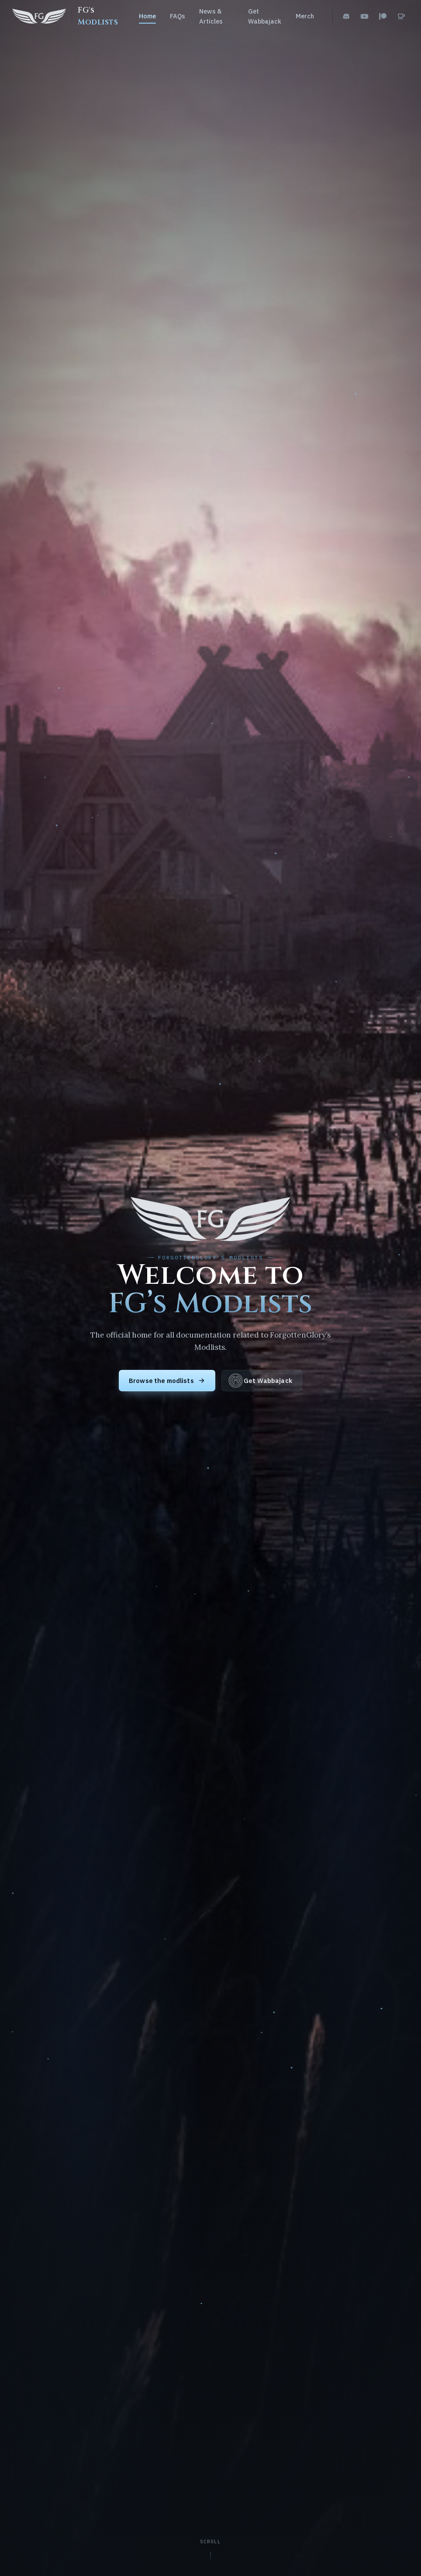  Describe the element at coordinates (210, 2551) in the screenshot. I see `[Scroll to content]` at that location.